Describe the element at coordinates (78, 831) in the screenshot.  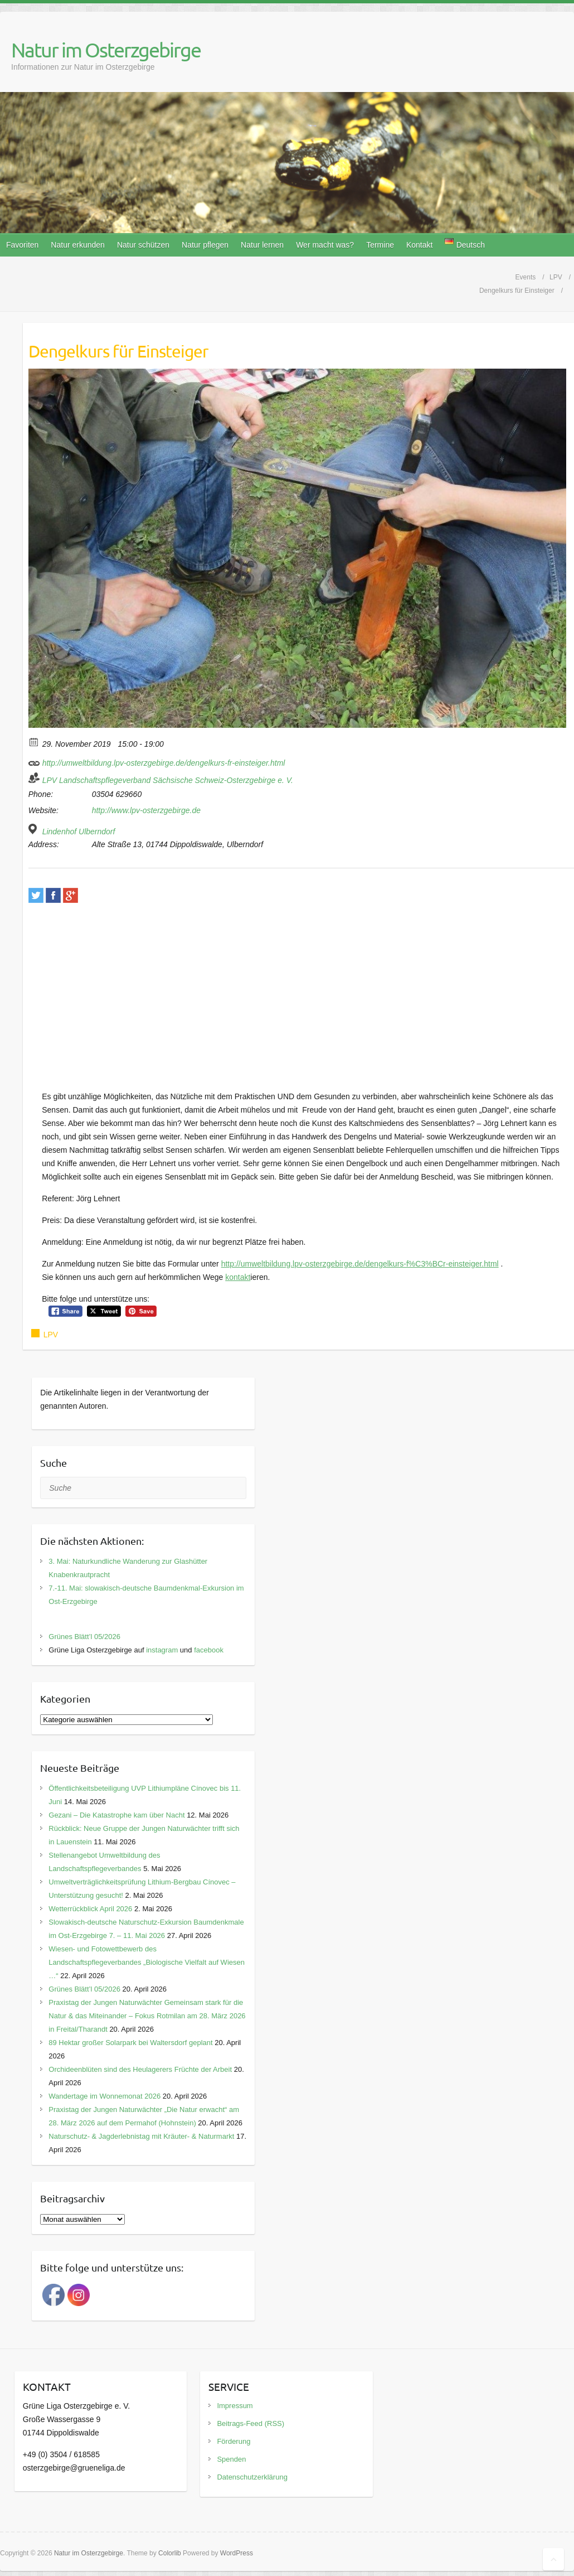
I see `Lindenhof Ulberndorf` at that location.